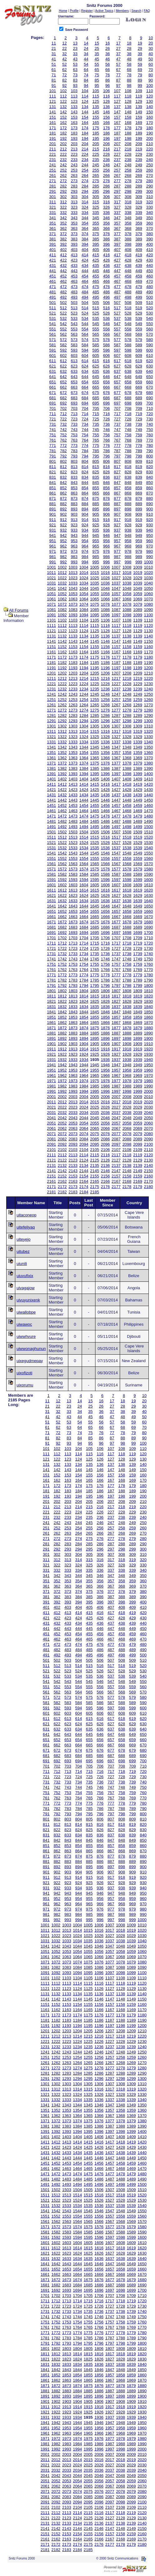 The height and width of the screenshot is (2576, 155). What do you see at coordinates (74, 461) in the screenshot?
I see `803` at bounding box center [74, 461].